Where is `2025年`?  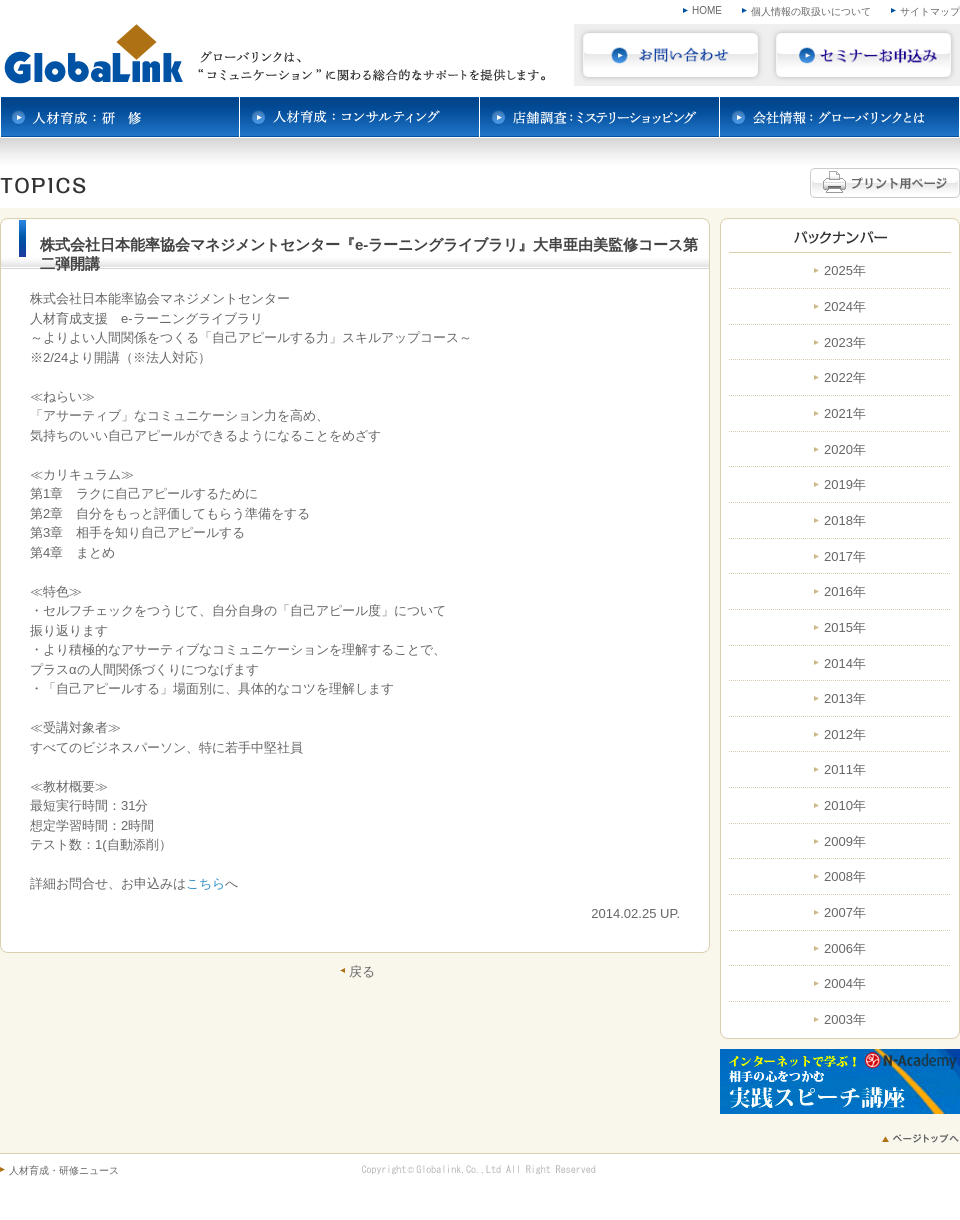
2025年 is located at coordinates (845, 271).